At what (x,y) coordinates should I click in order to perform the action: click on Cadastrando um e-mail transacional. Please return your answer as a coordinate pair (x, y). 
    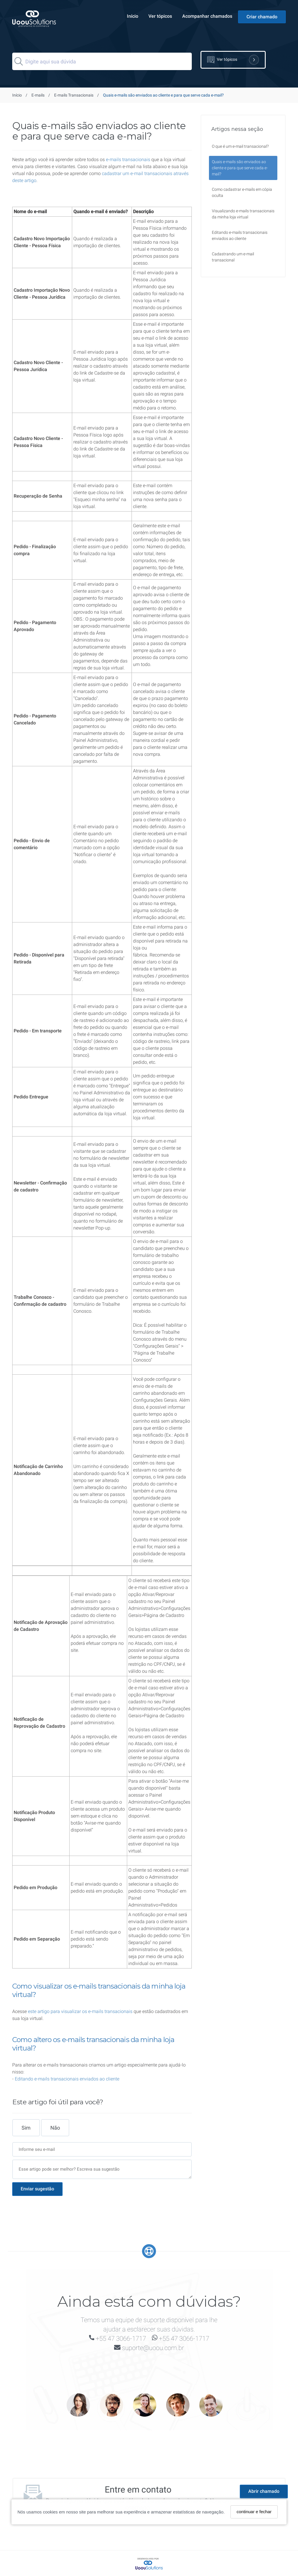
    Looking at the image, I should click on (233, 257).